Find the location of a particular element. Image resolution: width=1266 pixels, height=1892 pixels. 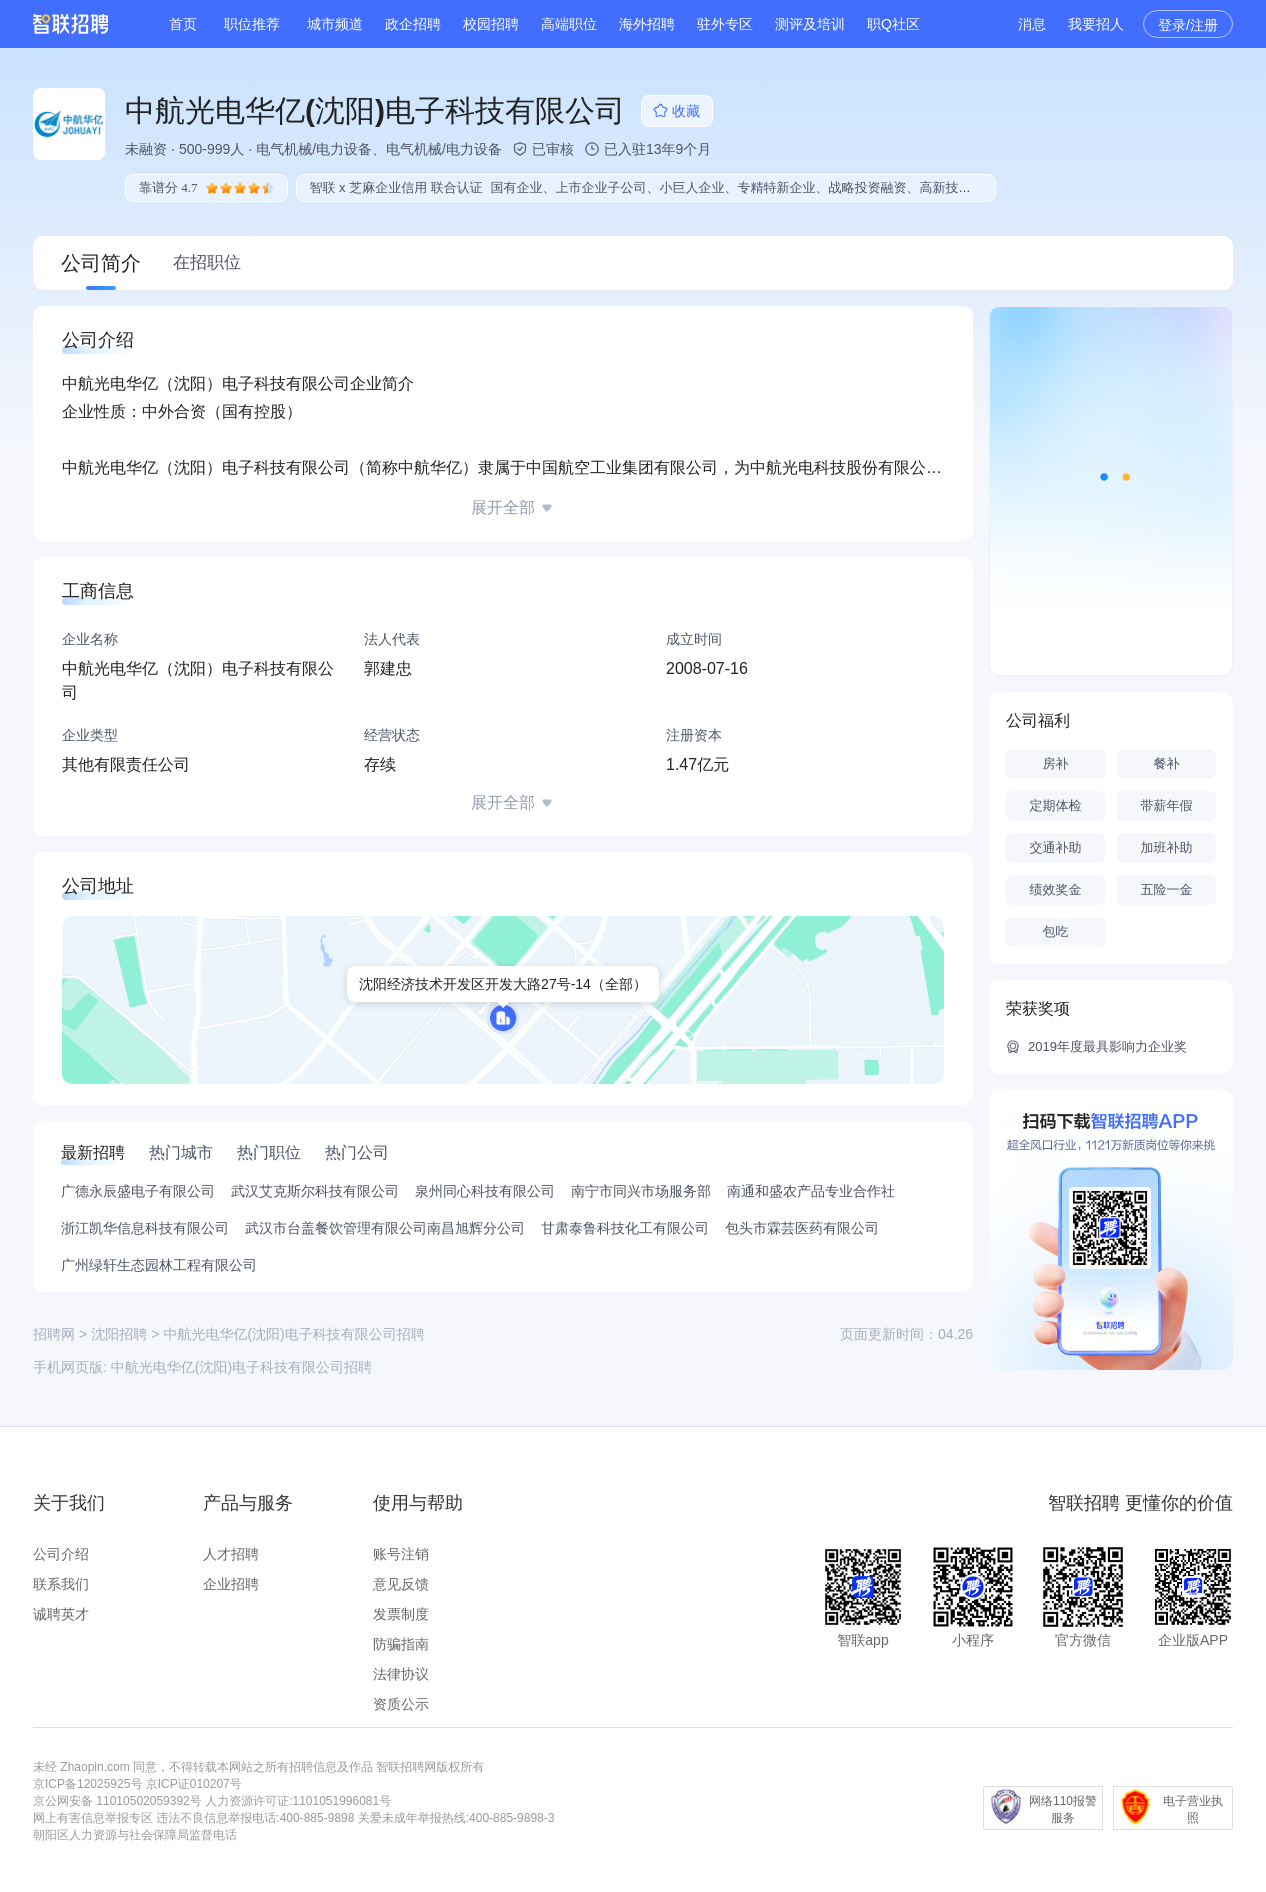

在招职位 is located at coordinates (207, 262).